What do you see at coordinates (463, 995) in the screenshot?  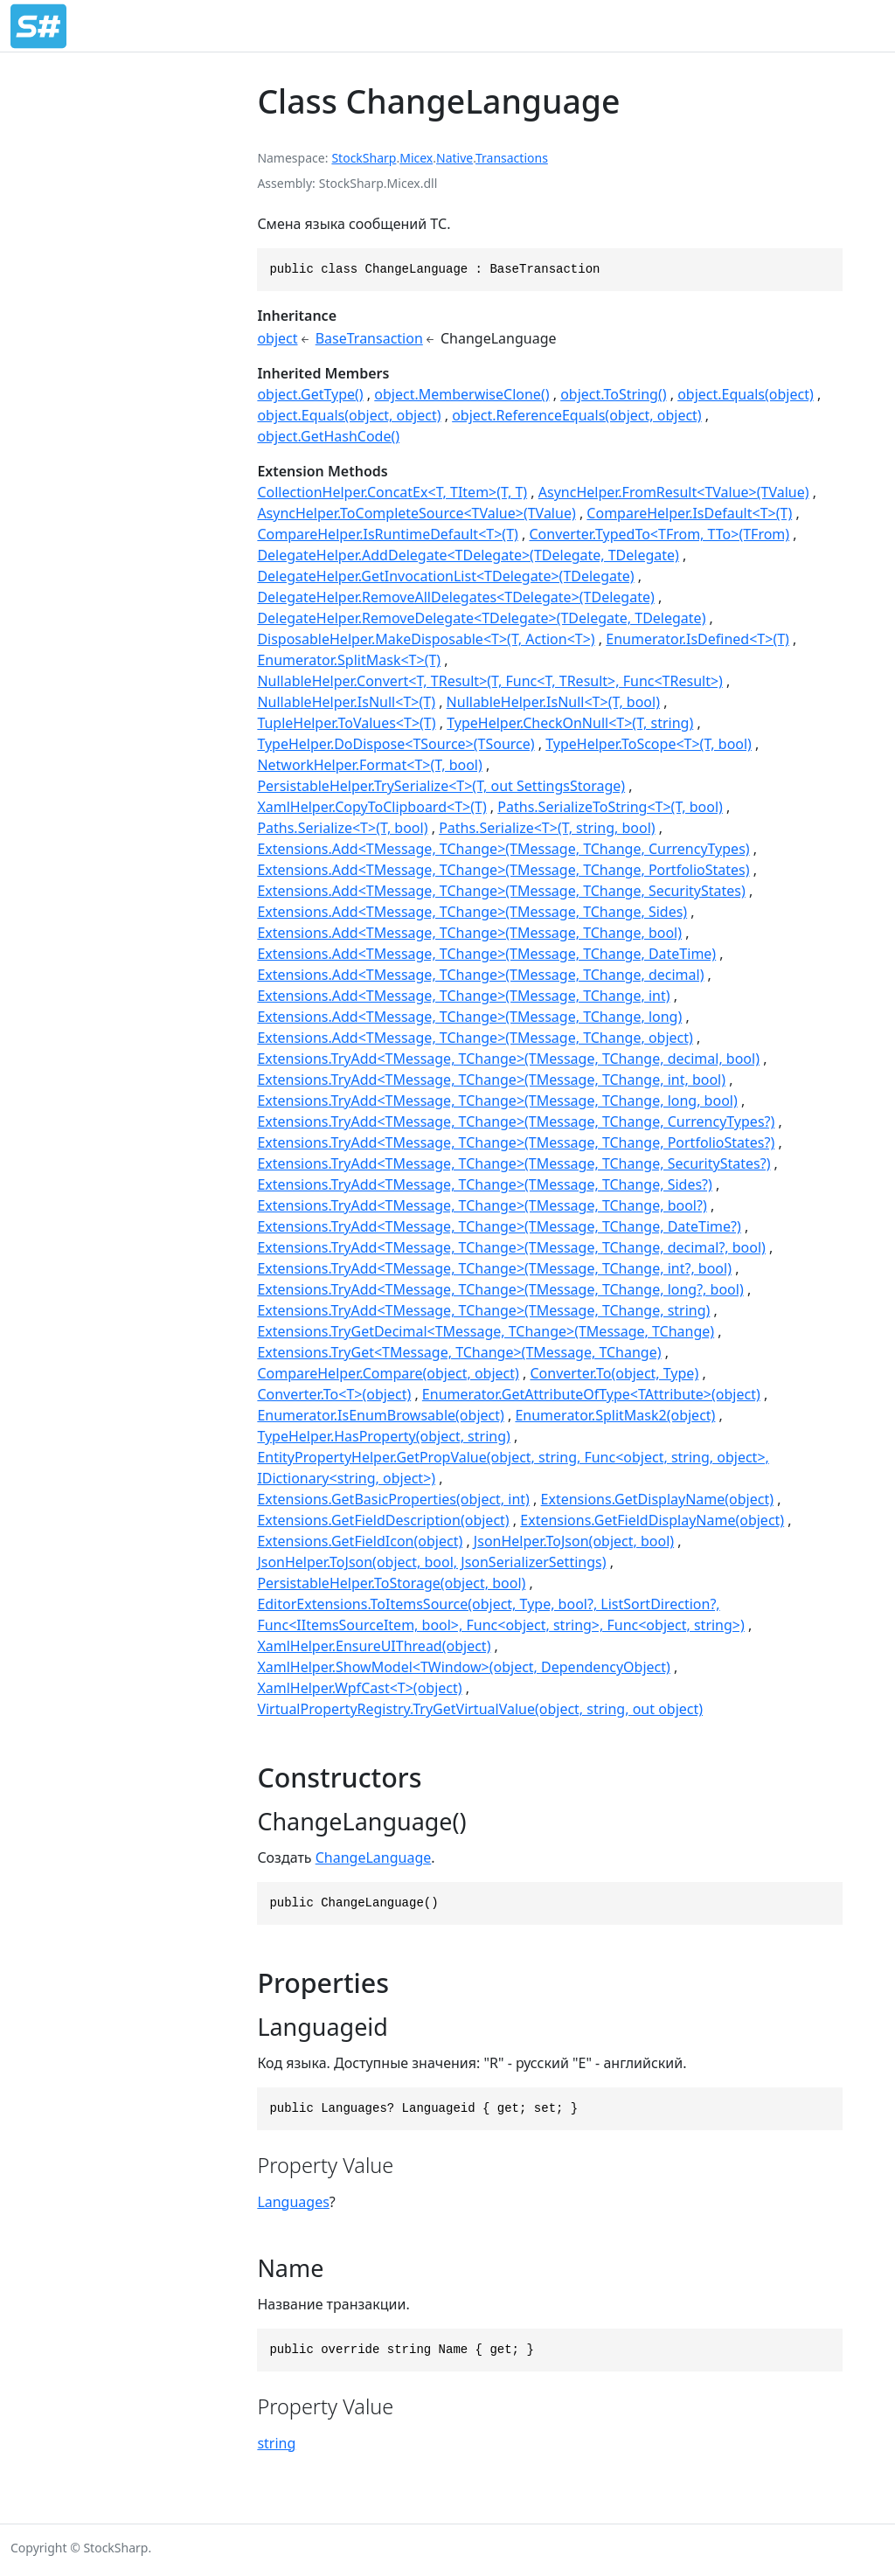 I see `Extensions.Add<TMessage, TChange>(TMessage, TChange, int)` at bounding box center [463, 995].